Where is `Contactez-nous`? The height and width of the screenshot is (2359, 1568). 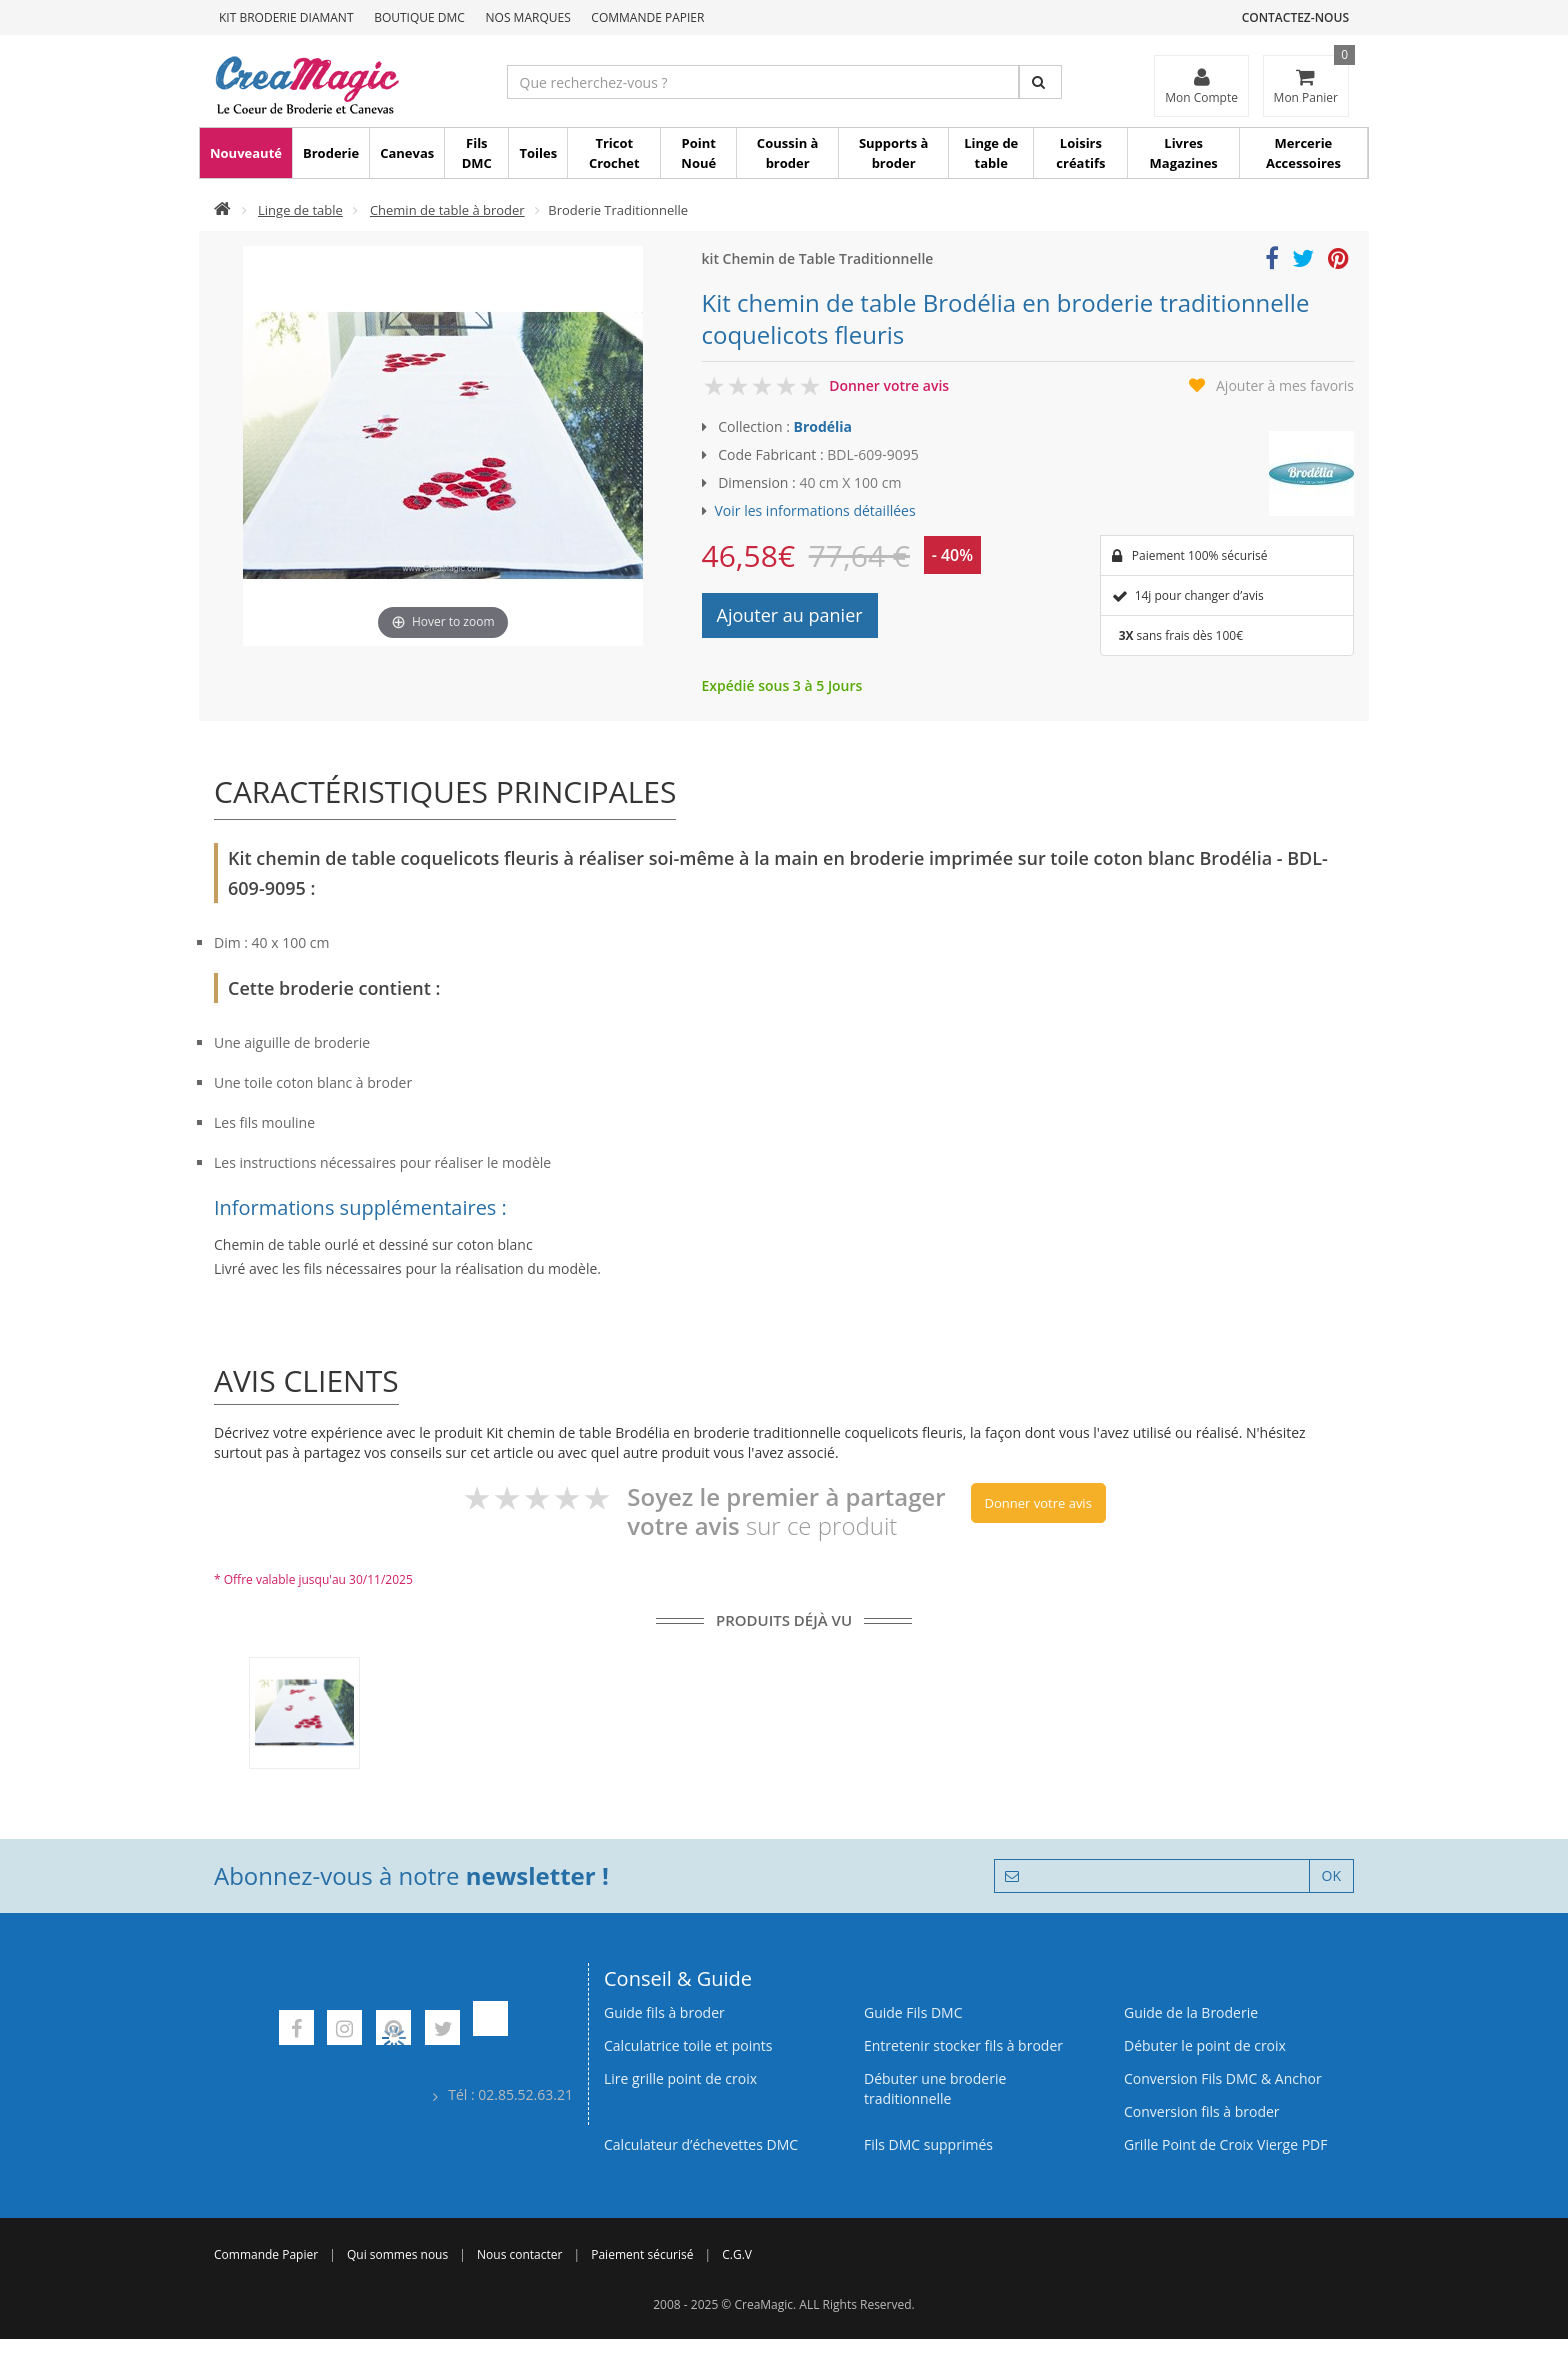
Contactez-nous is located at coordinates (1295, 17).